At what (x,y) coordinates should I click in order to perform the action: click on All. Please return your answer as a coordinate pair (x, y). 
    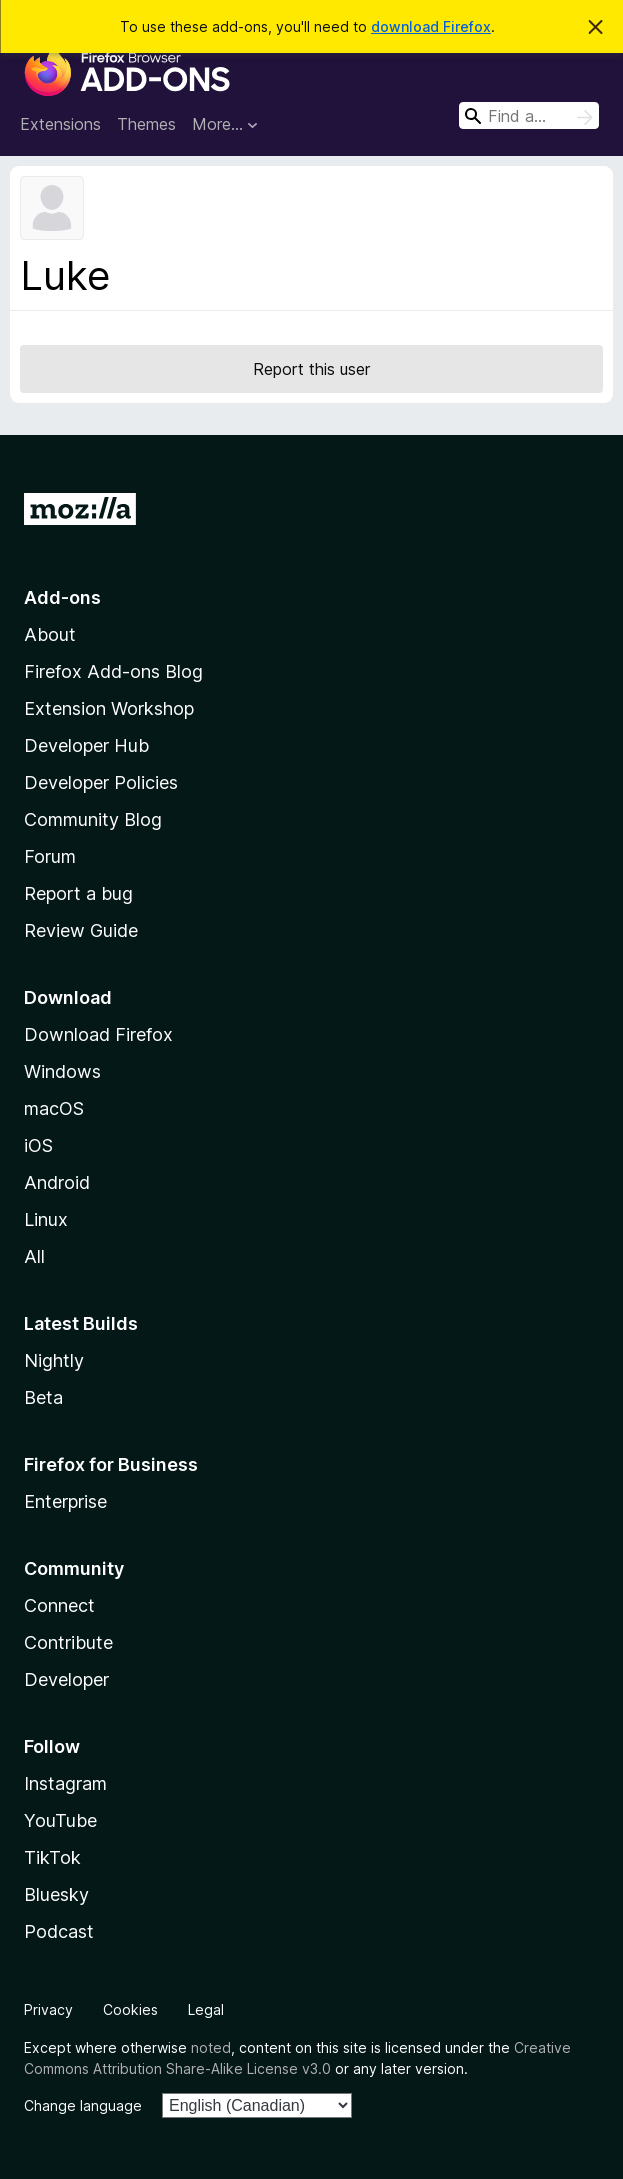
    Looking at the image, I should click on (34, 1256).